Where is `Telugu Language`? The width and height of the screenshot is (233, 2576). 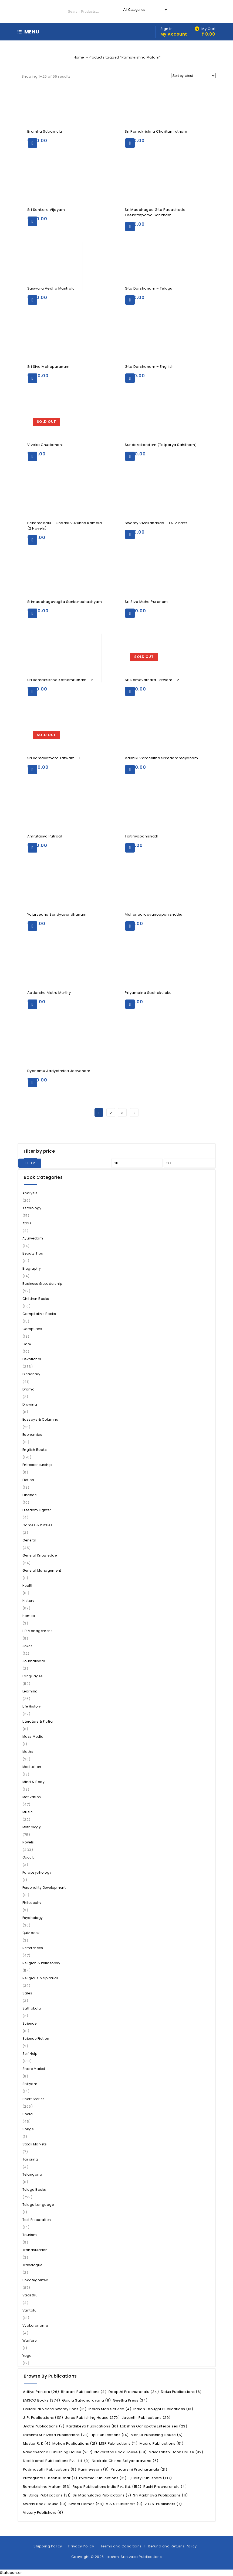 Telugu Language is located at coordinates (38, 2204).